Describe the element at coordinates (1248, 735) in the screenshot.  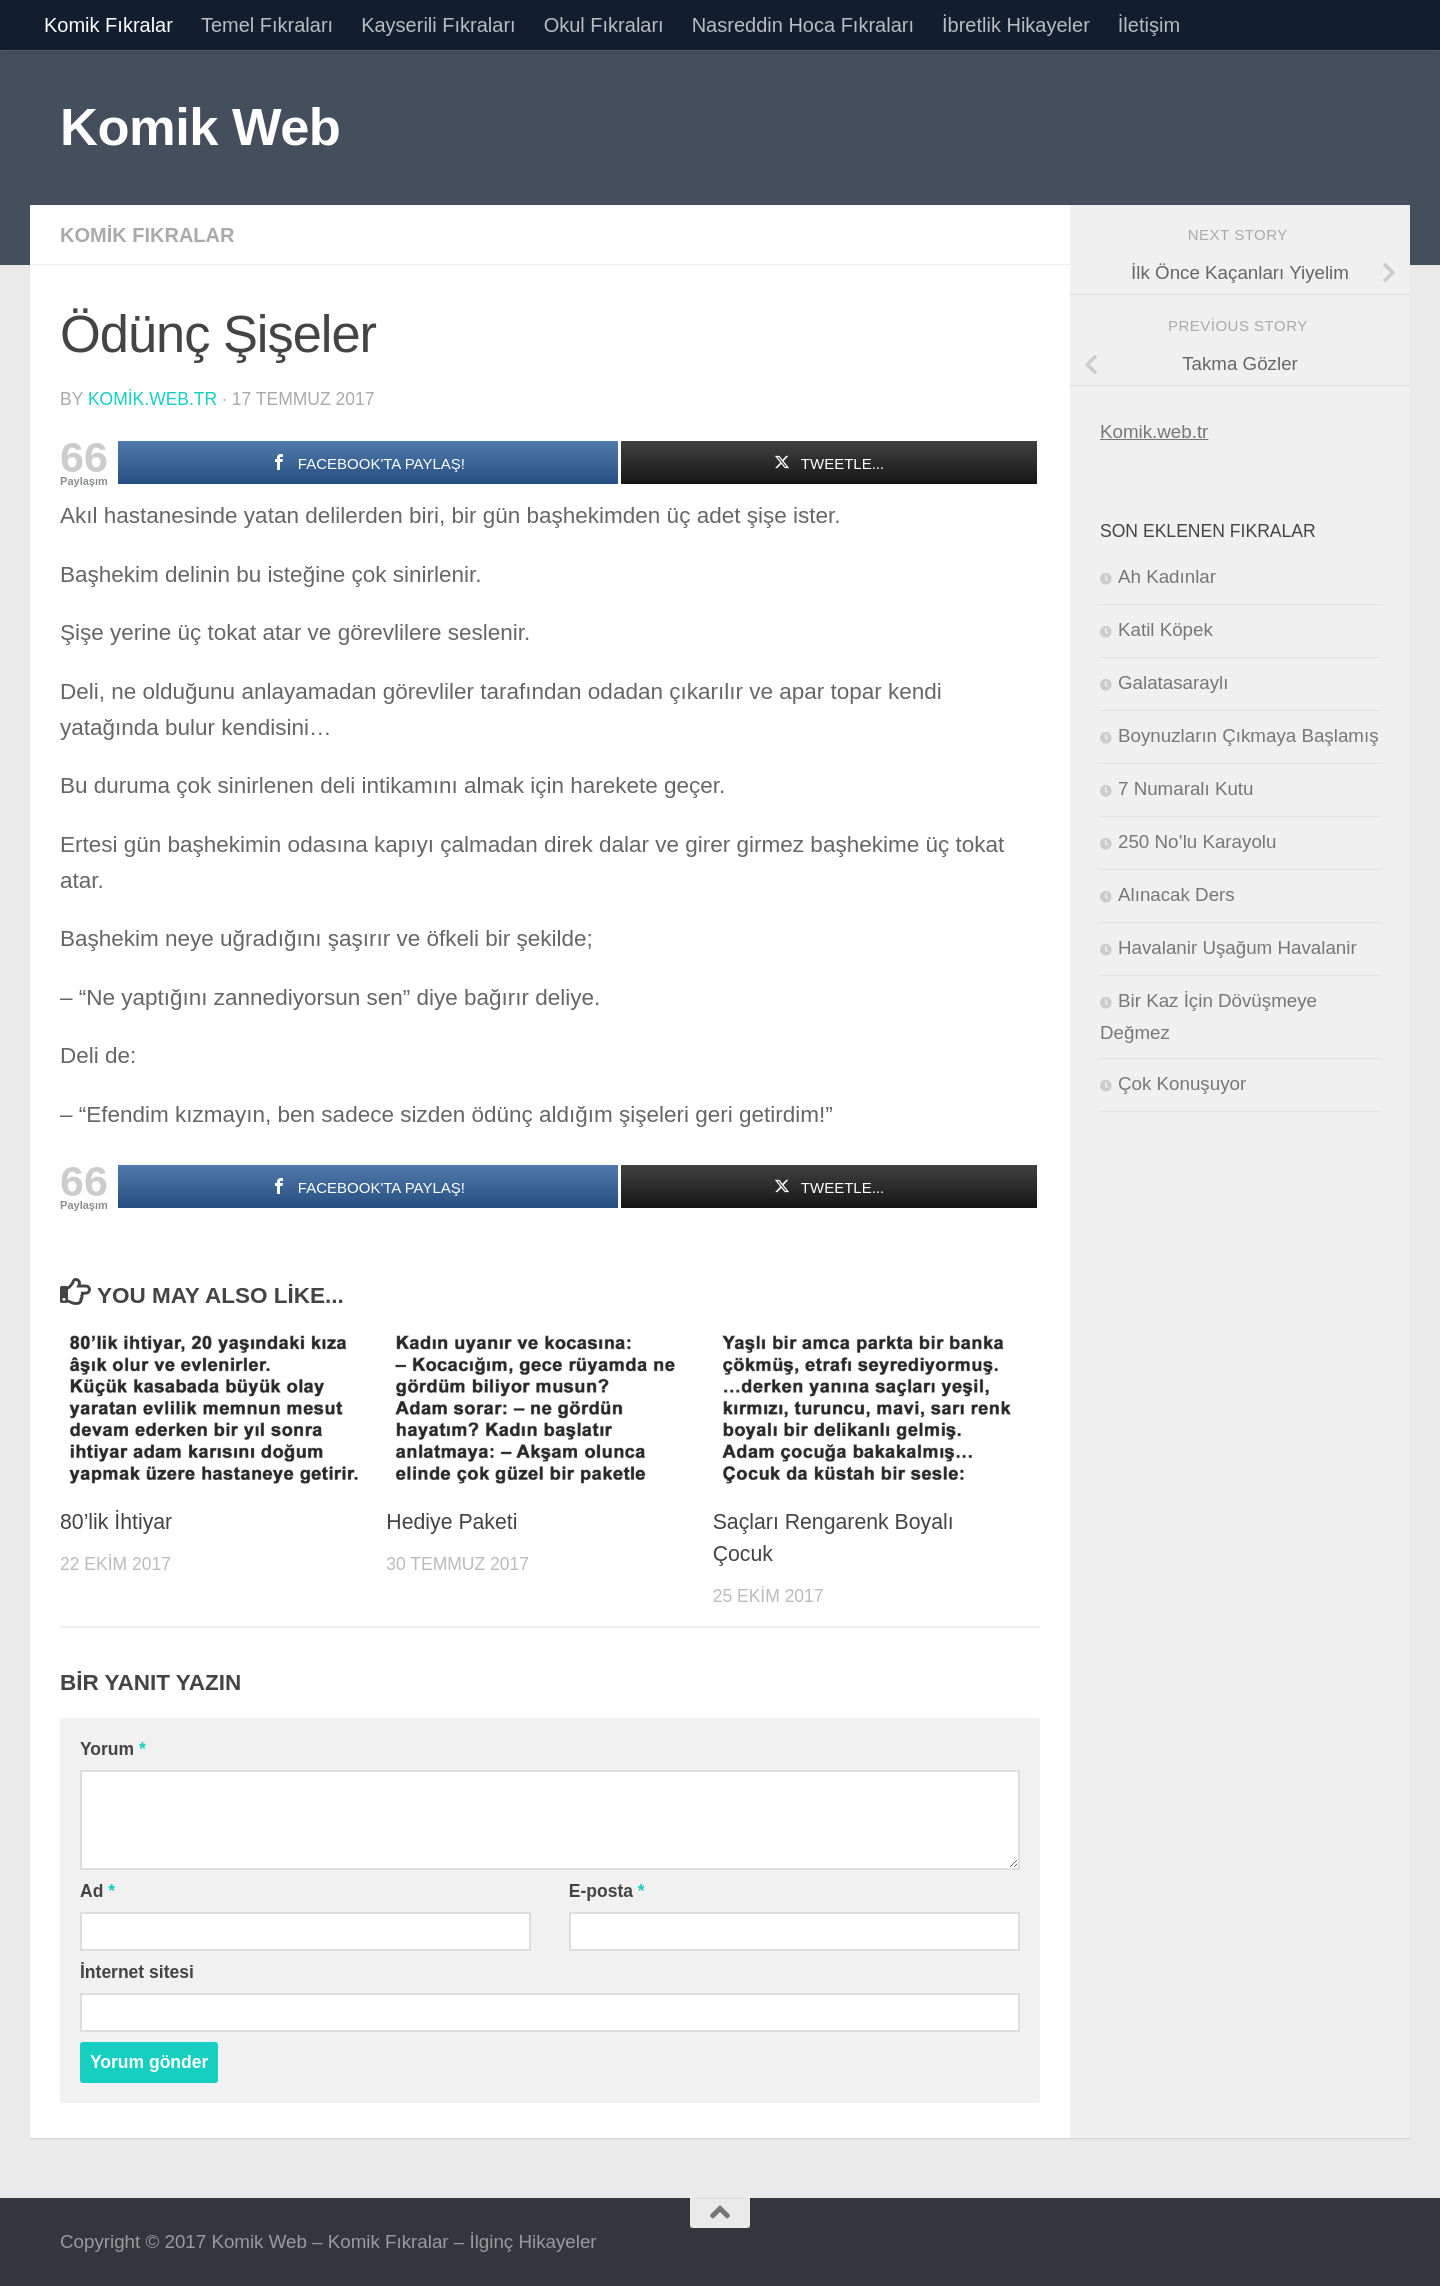
I see `Boynuzların Çıkmaya Başlamış` at that location.